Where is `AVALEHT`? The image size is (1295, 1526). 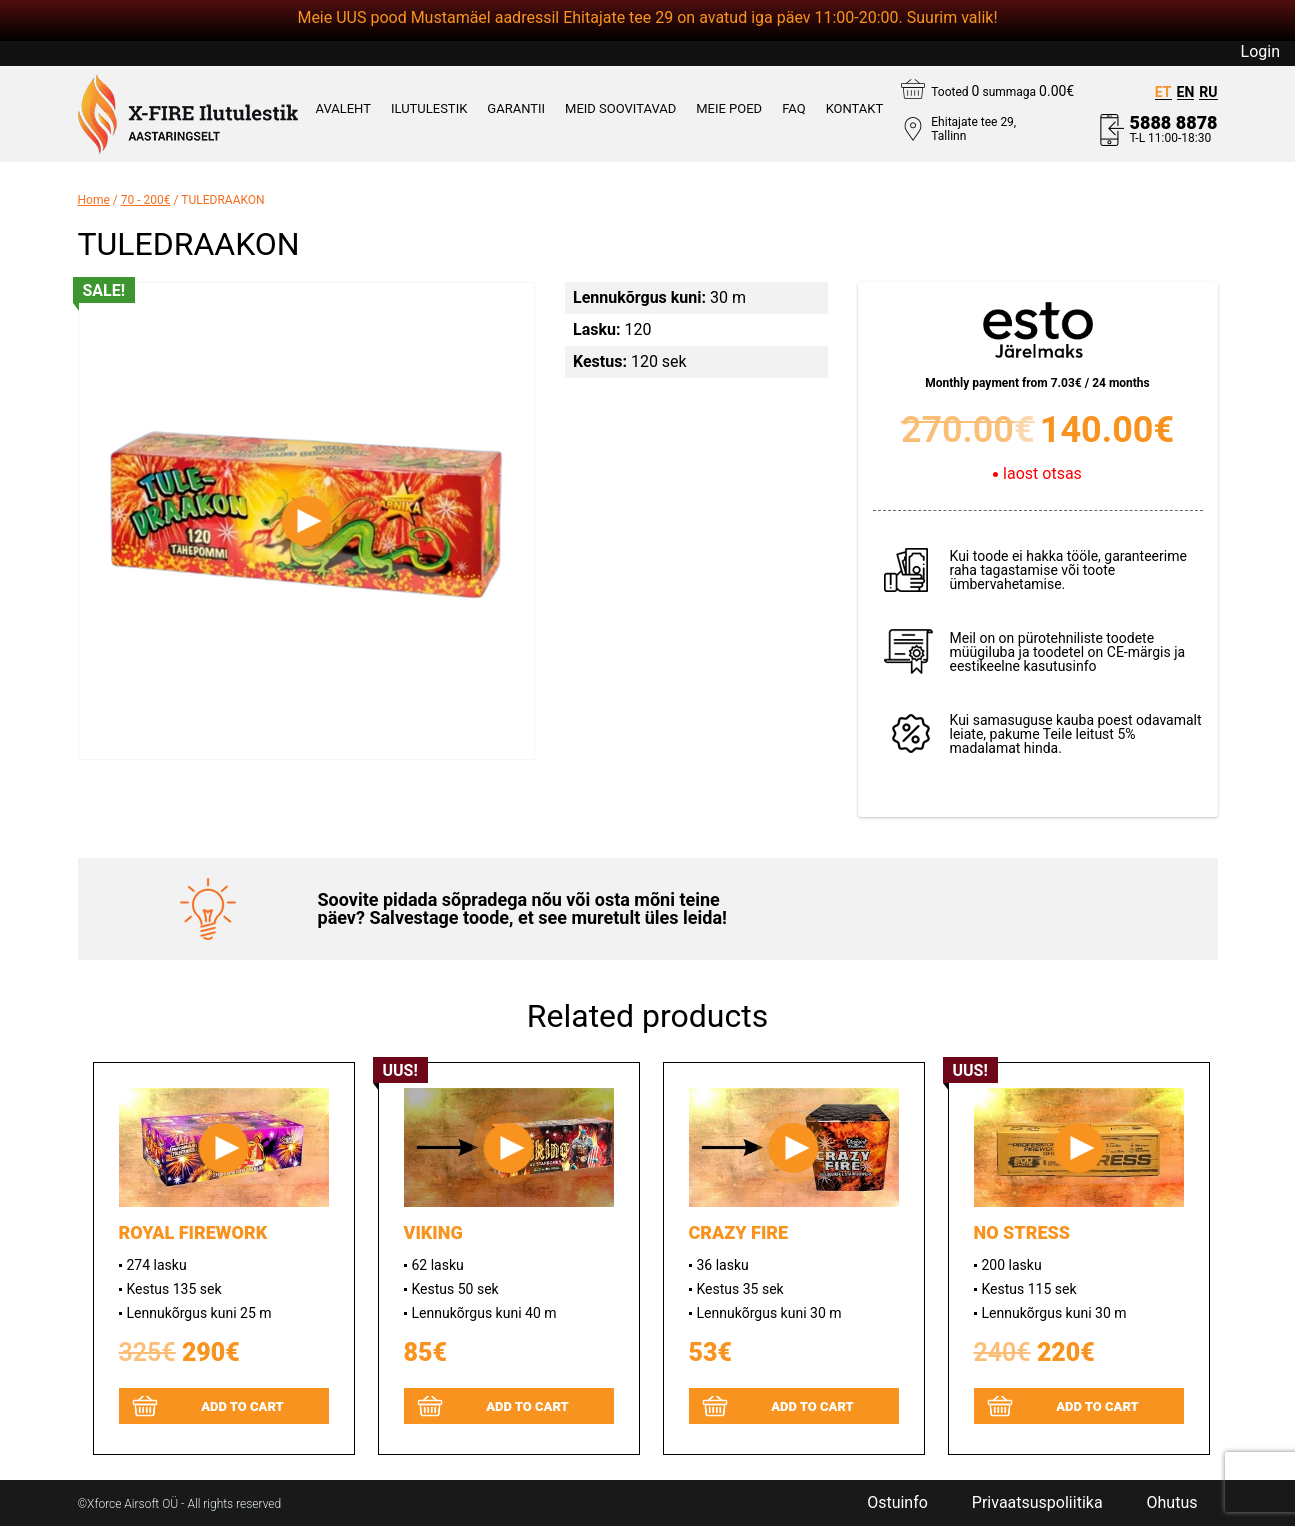
AVALEHT is located at coordinates (343, 109).